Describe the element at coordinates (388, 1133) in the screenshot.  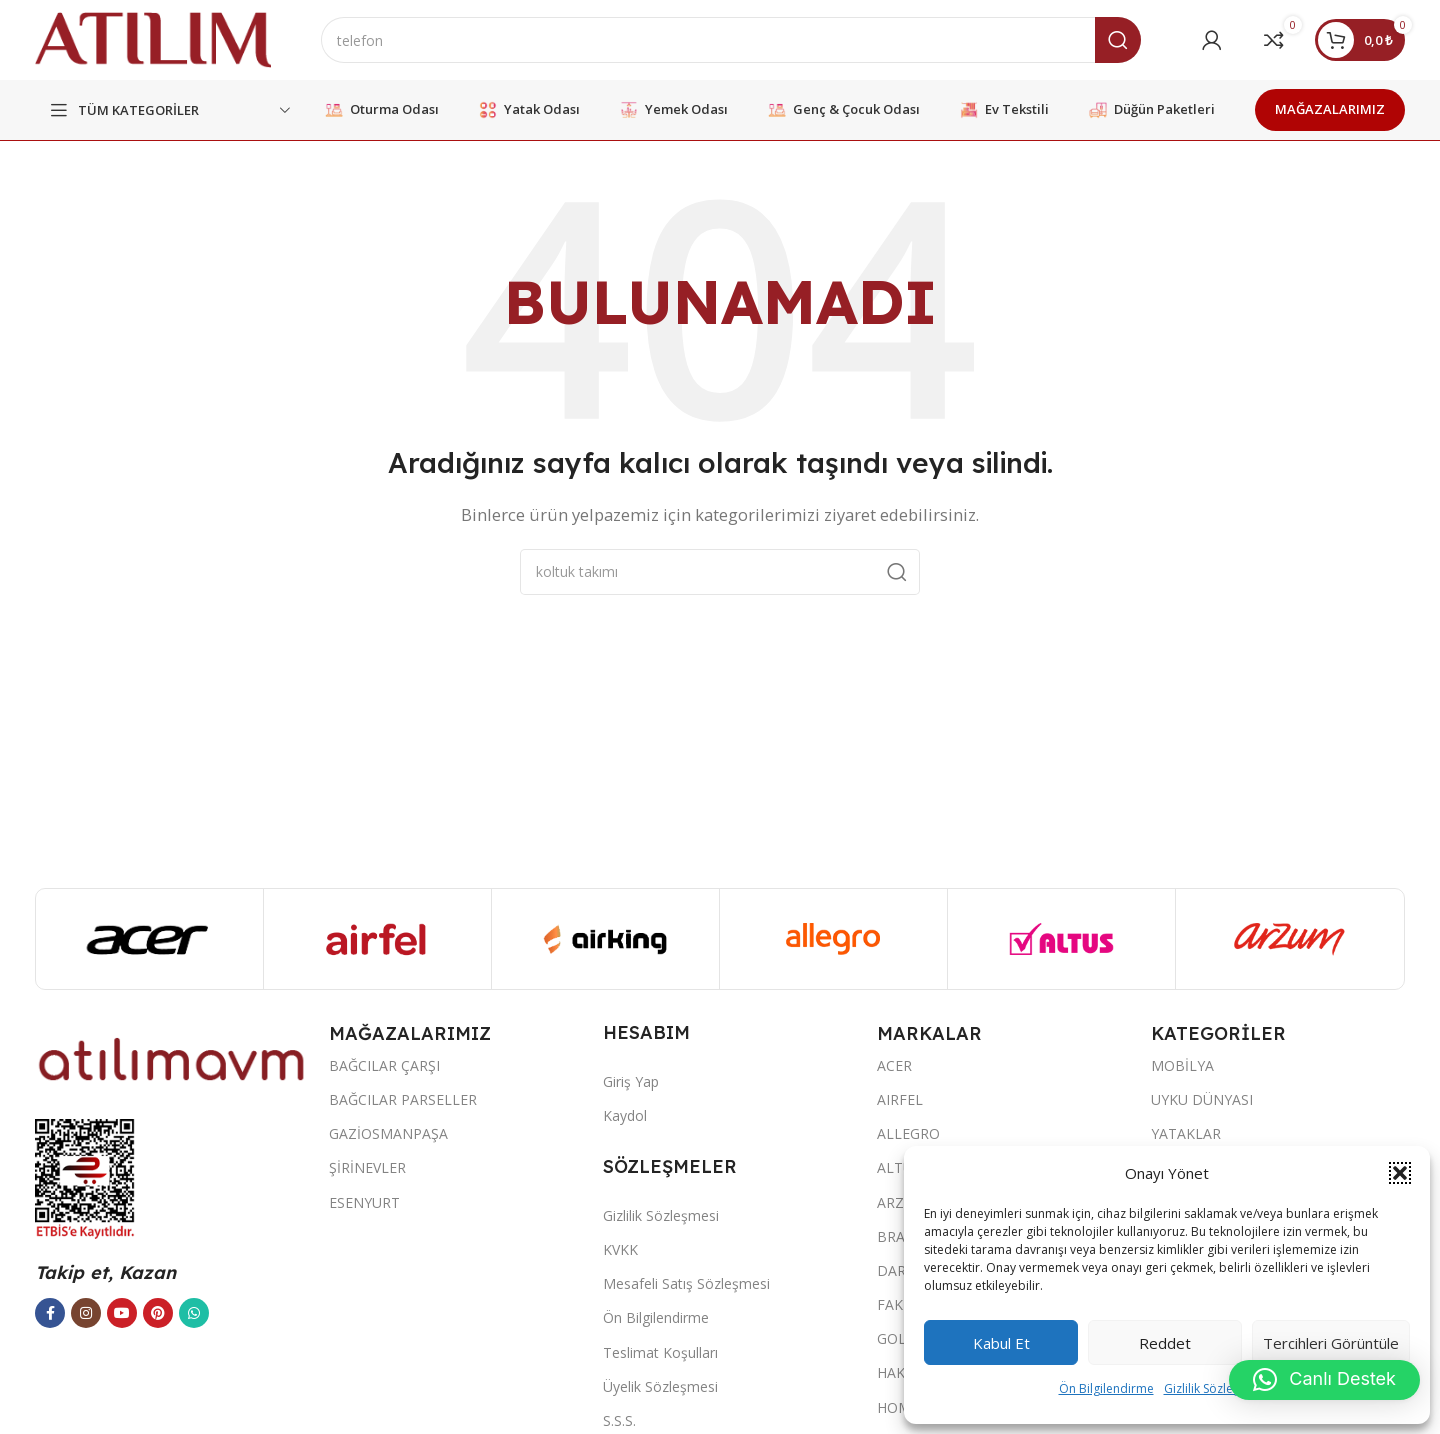
I see `GAZİOSMANPAŞA` at that location.